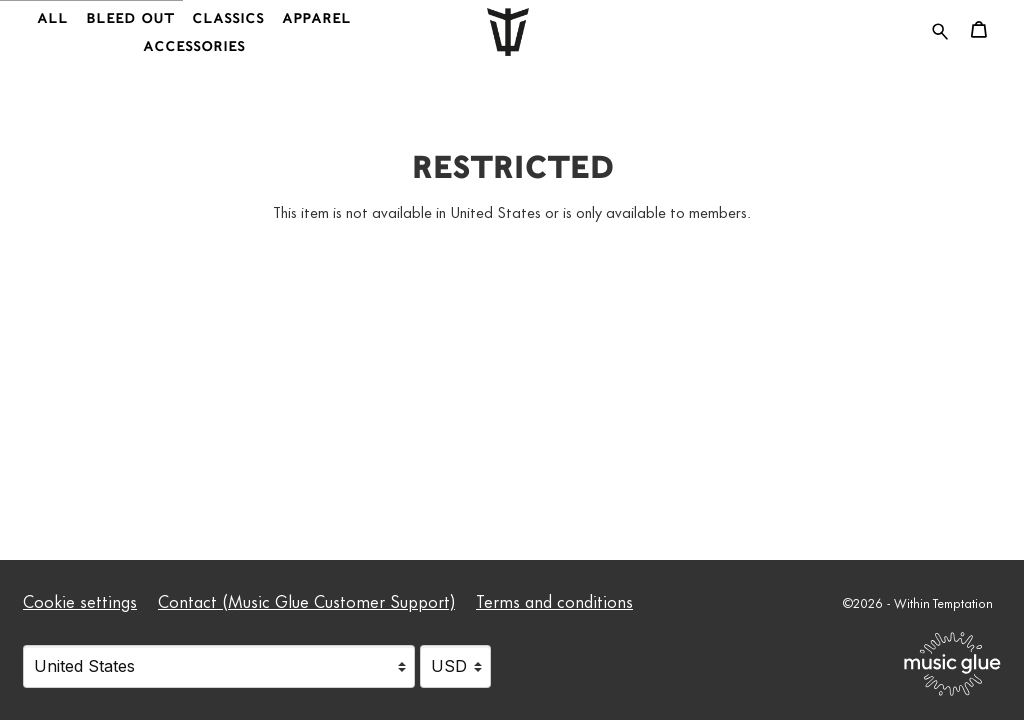  What do you see at coordinates (952, 664) in the screenshot?
I see `[Go to the Music Glue website (opens in a new tab)]` at bounding box center [952, 664].